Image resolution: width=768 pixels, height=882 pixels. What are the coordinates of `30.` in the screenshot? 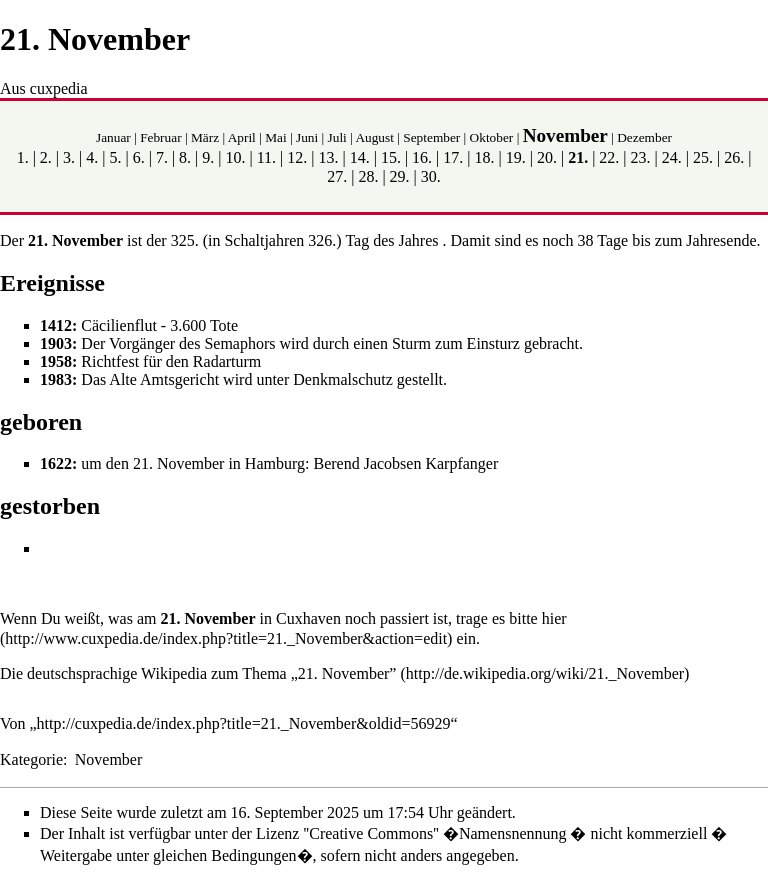 It's located at (431, 176).